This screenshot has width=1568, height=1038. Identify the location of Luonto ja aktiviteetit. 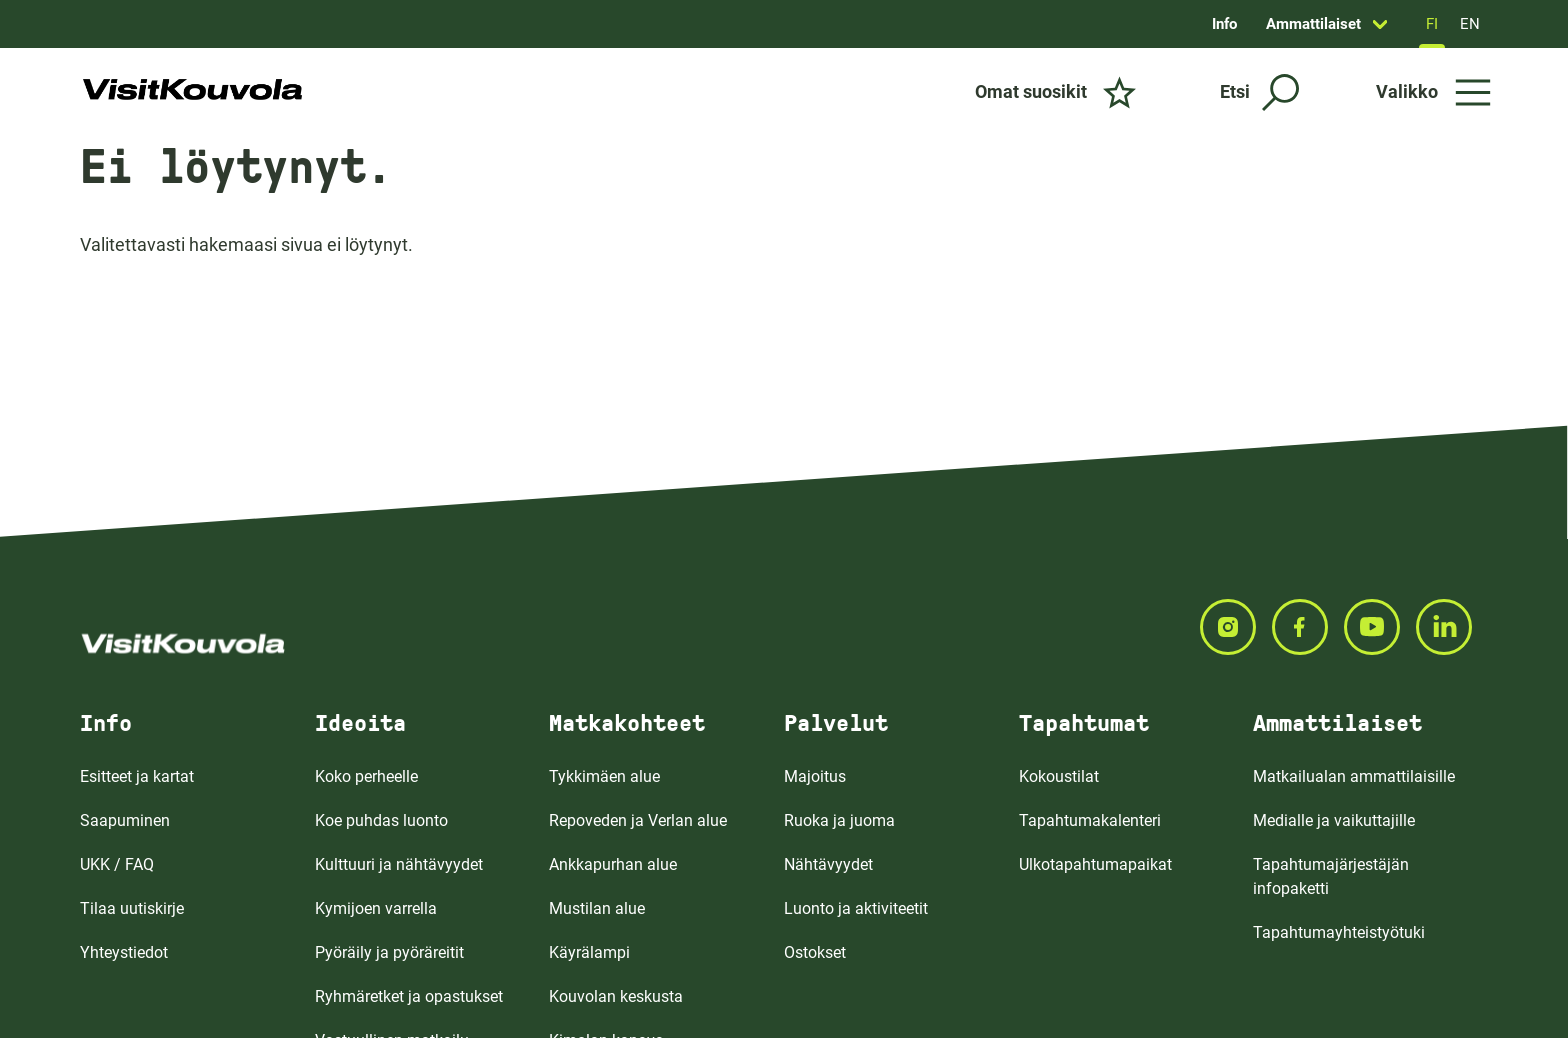
(856, 908).